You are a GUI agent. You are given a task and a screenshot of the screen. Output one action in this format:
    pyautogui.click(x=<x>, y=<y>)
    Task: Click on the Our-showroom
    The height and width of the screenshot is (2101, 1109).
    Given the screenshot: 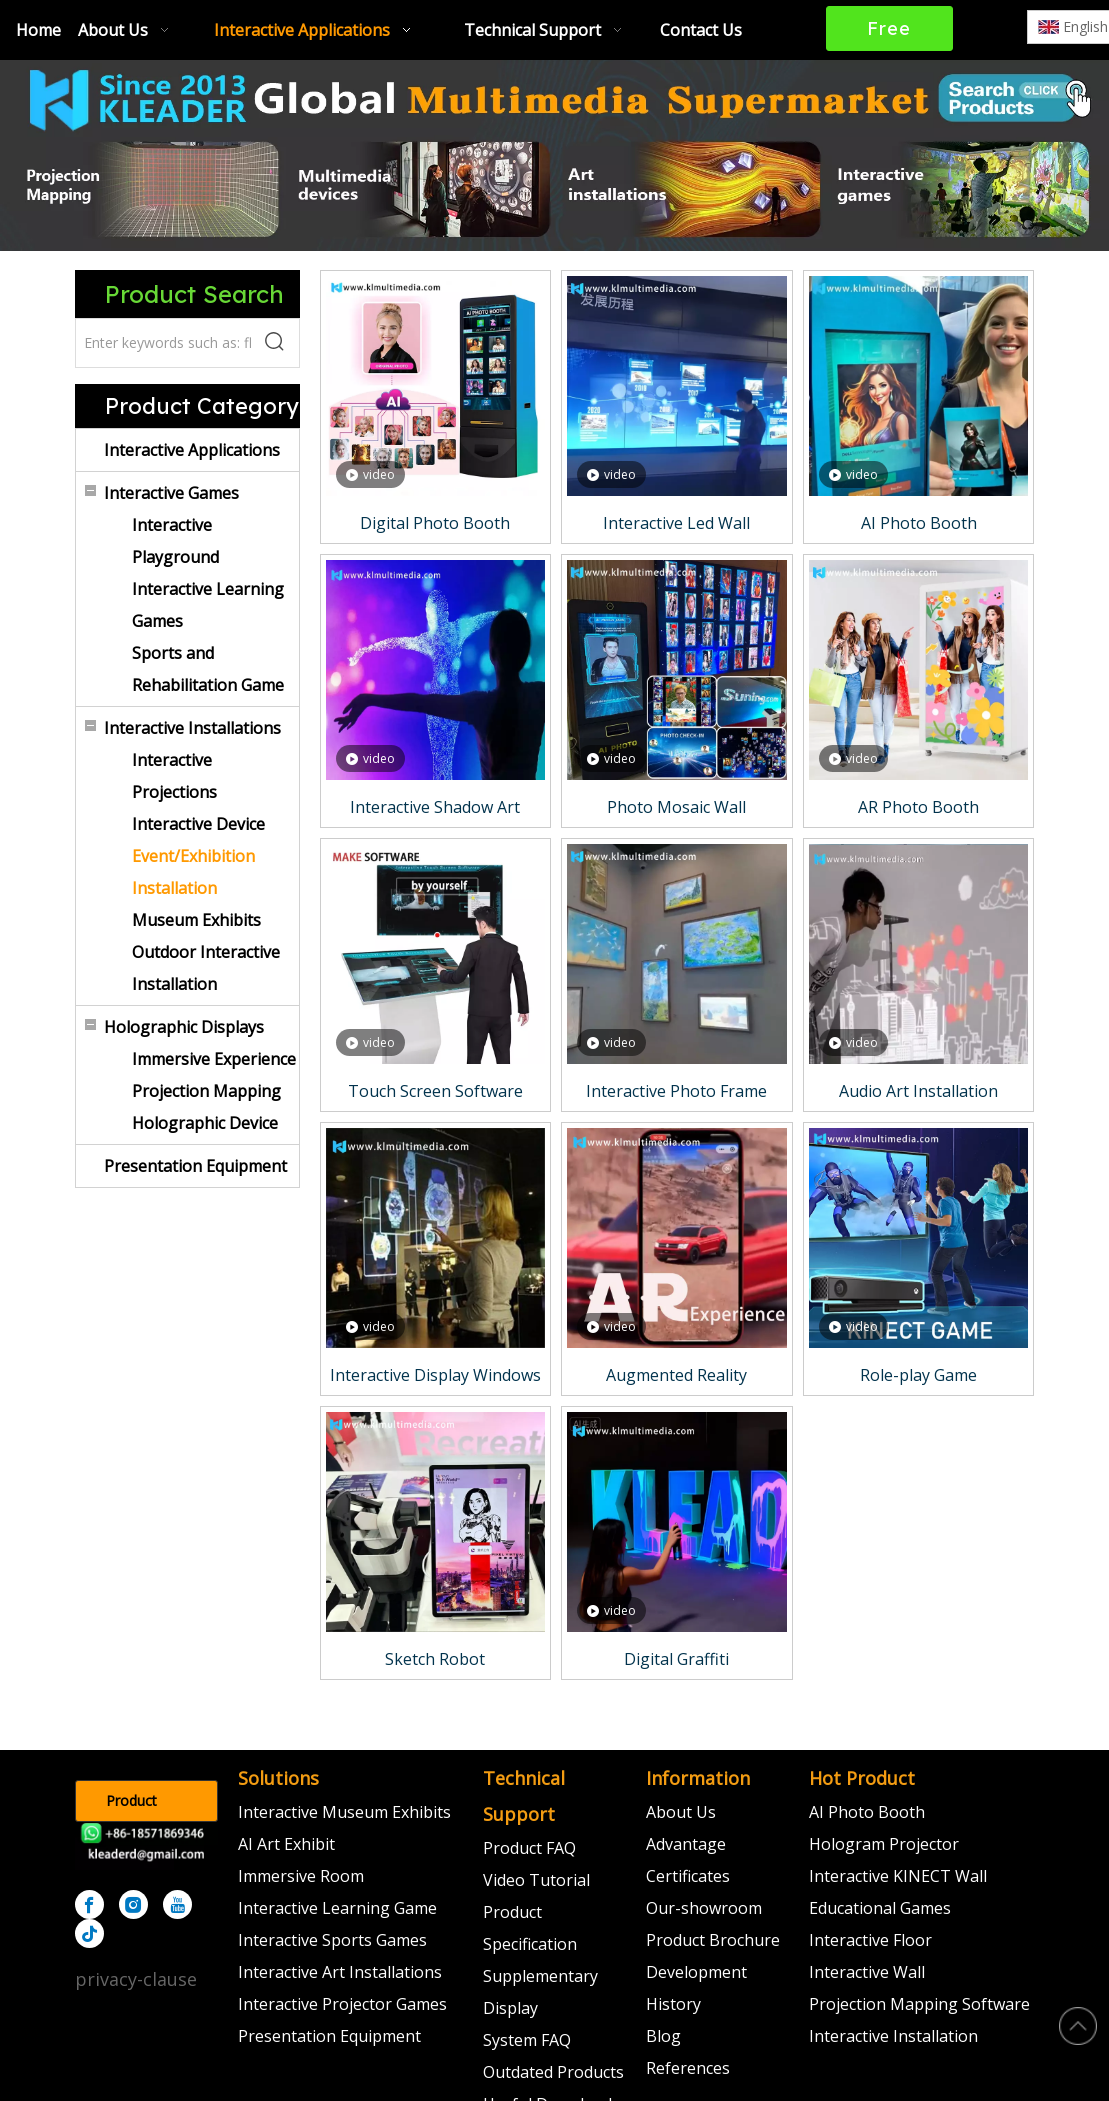 What is the action you would take?
    pyautogui.click(x=704, y=1908)
    